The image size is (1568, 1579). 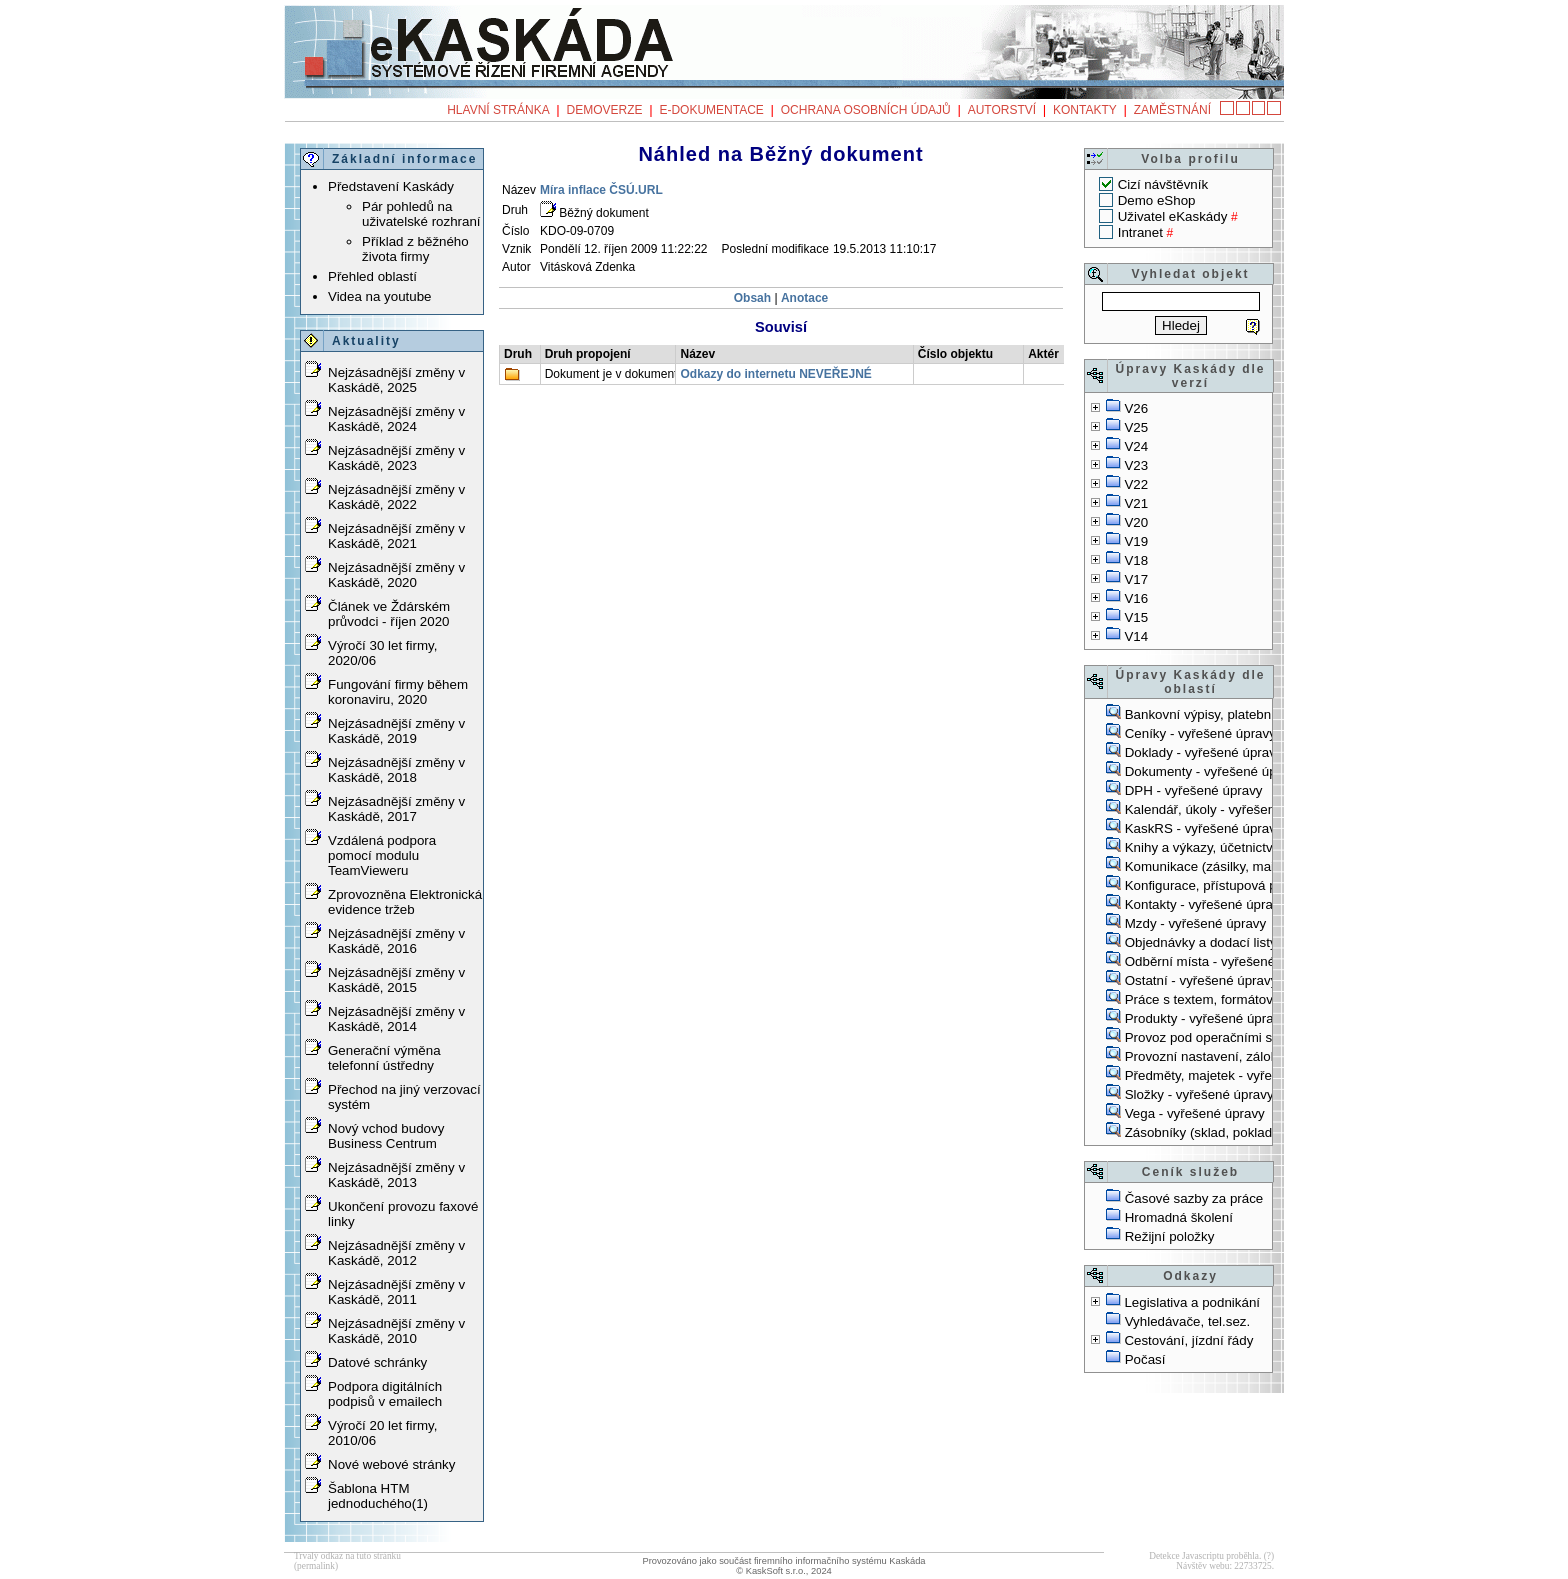 What do you see at coordinates (1136, 541) in the screenshot?
I see `V19` at bounding box center [1136, 541].